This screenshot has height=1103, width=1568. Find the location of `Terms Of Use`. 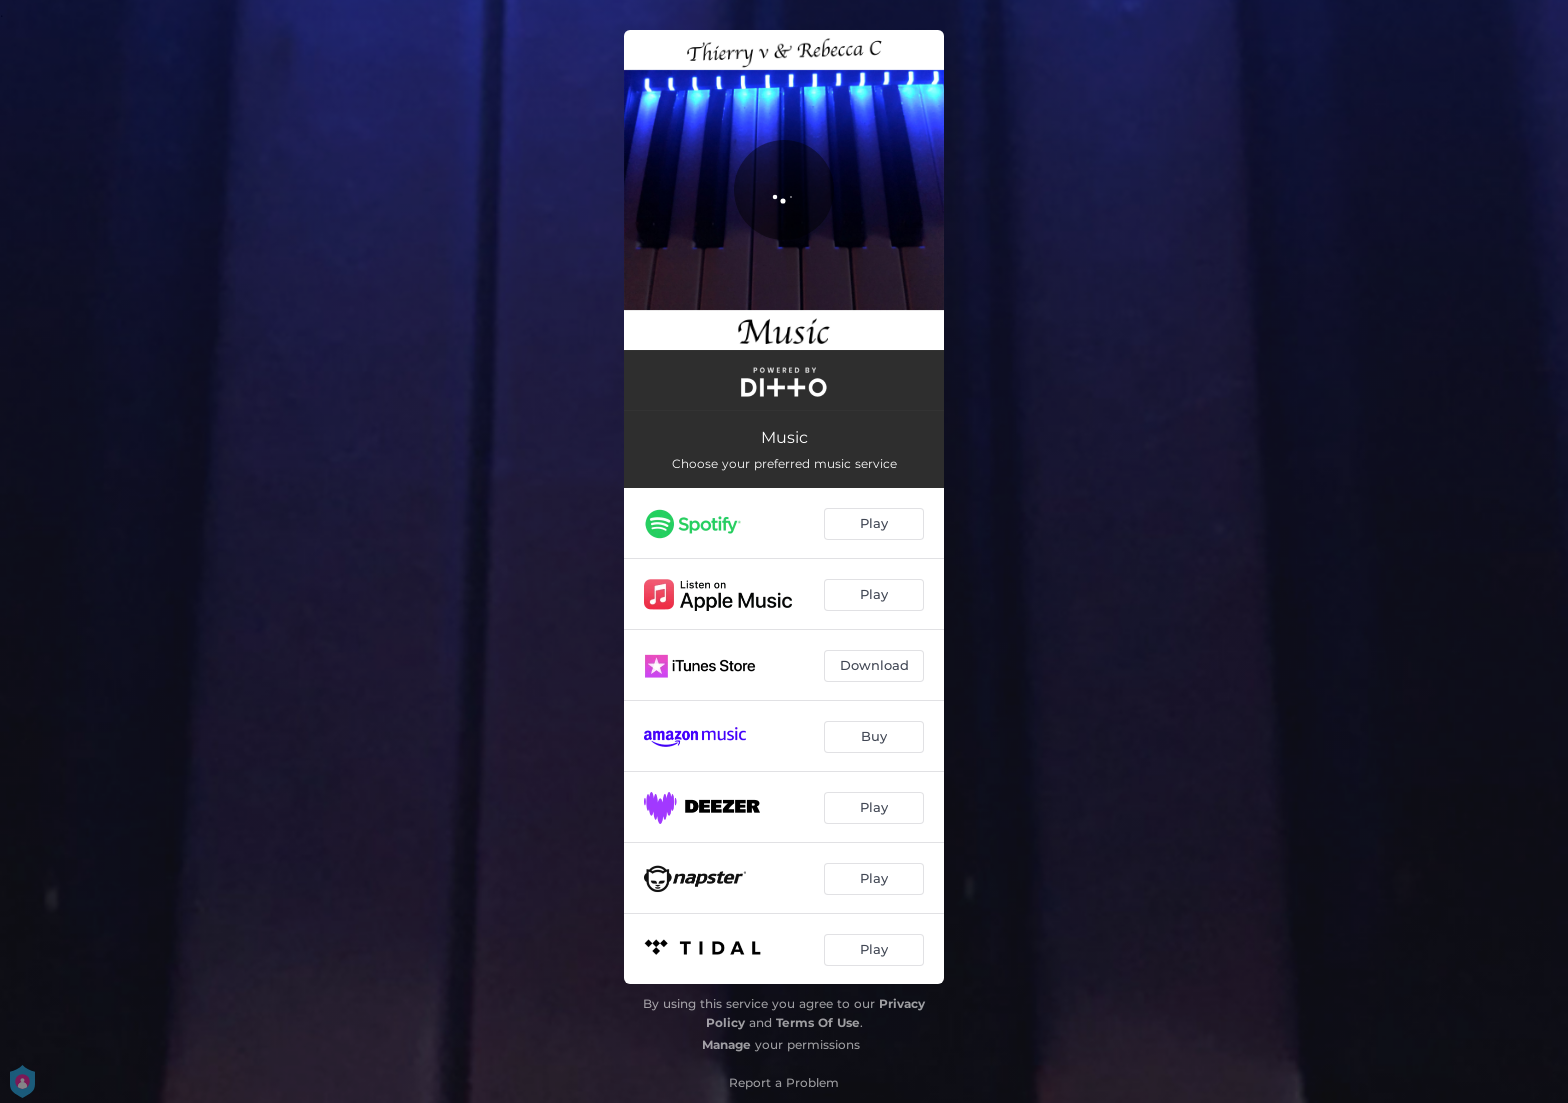

Terms Of Use is located at coordinates (818, 1022).